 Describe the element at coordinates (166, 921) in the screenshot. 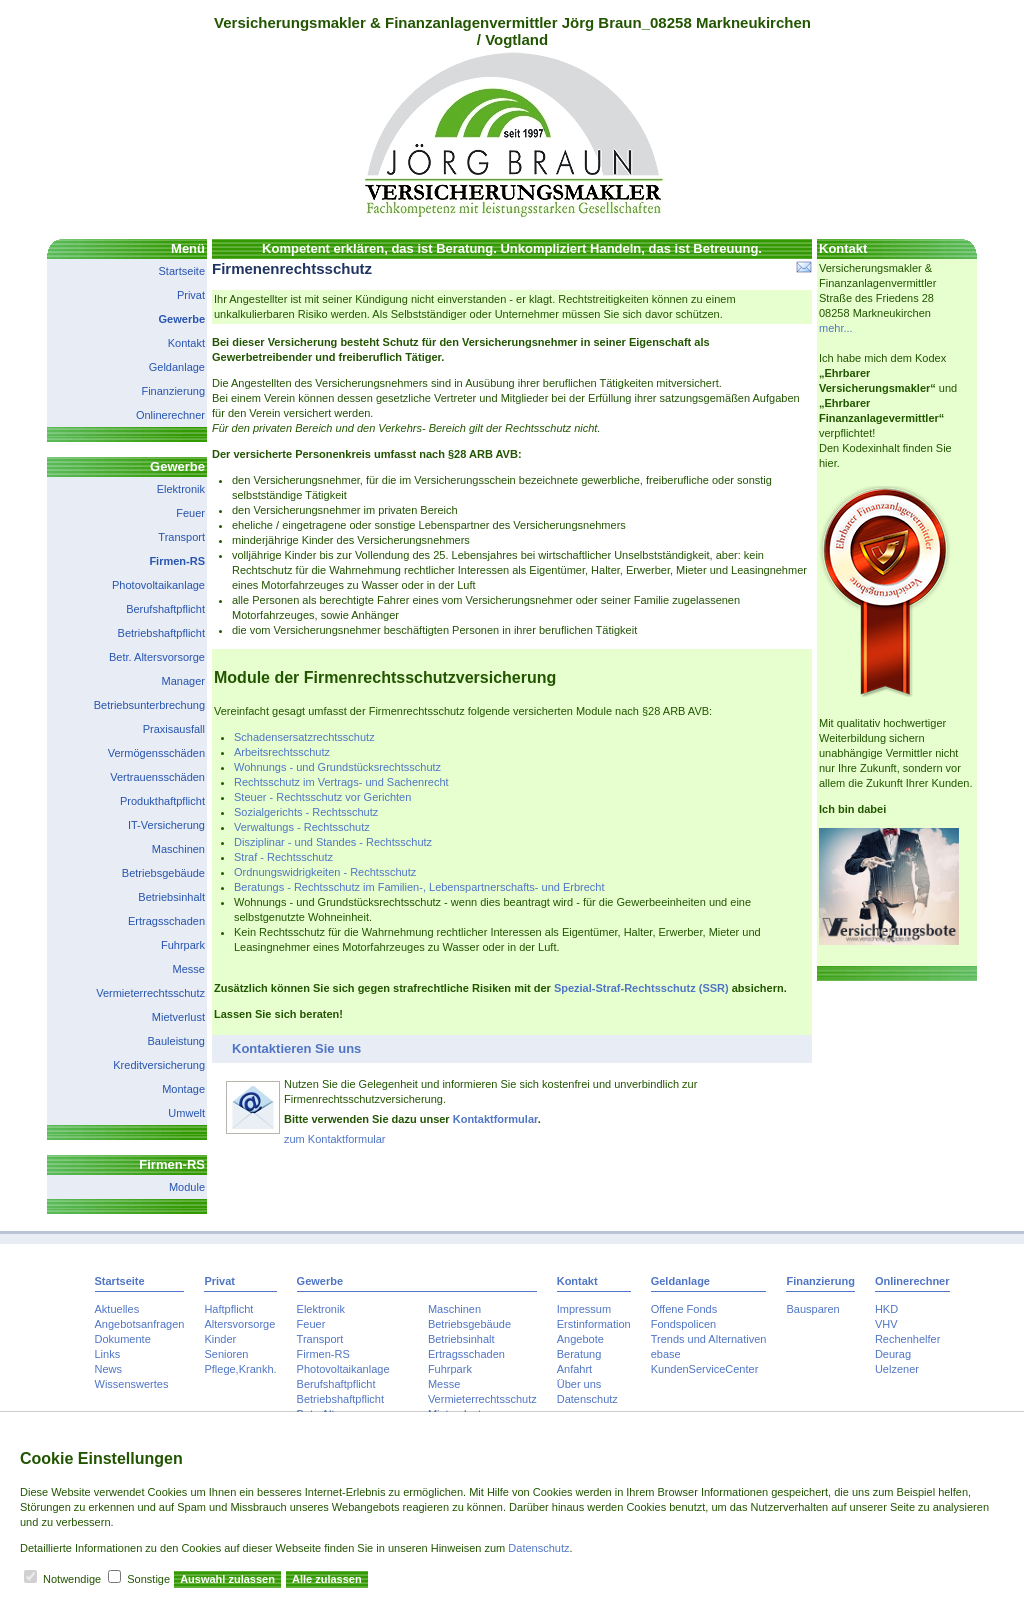

I see `Ertragsschaden` at that location.